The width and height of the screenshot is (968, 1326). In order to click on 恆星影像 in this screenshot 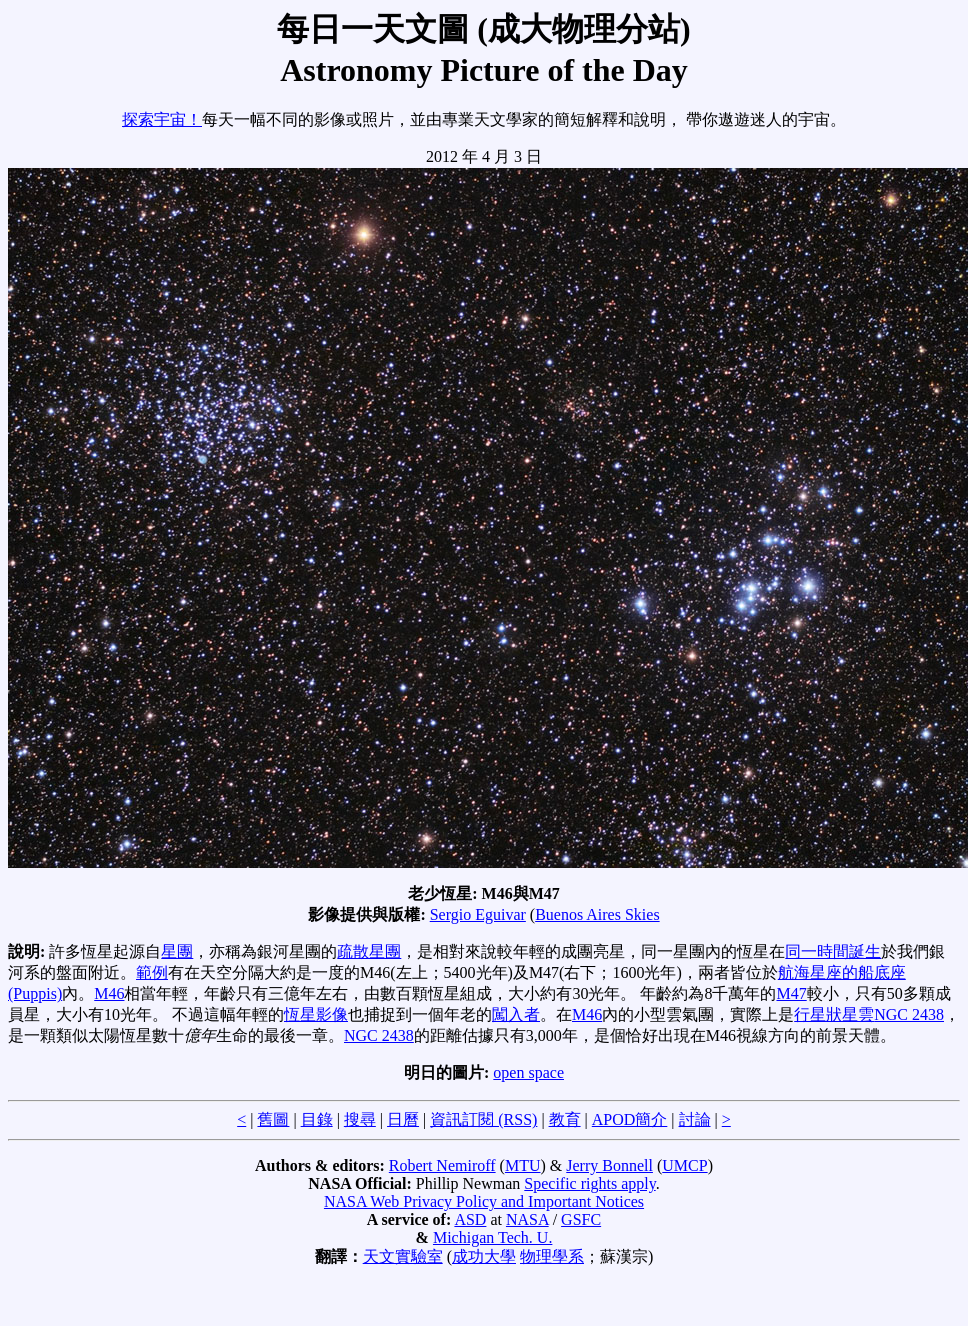, I will do `click(316, 1014)`.